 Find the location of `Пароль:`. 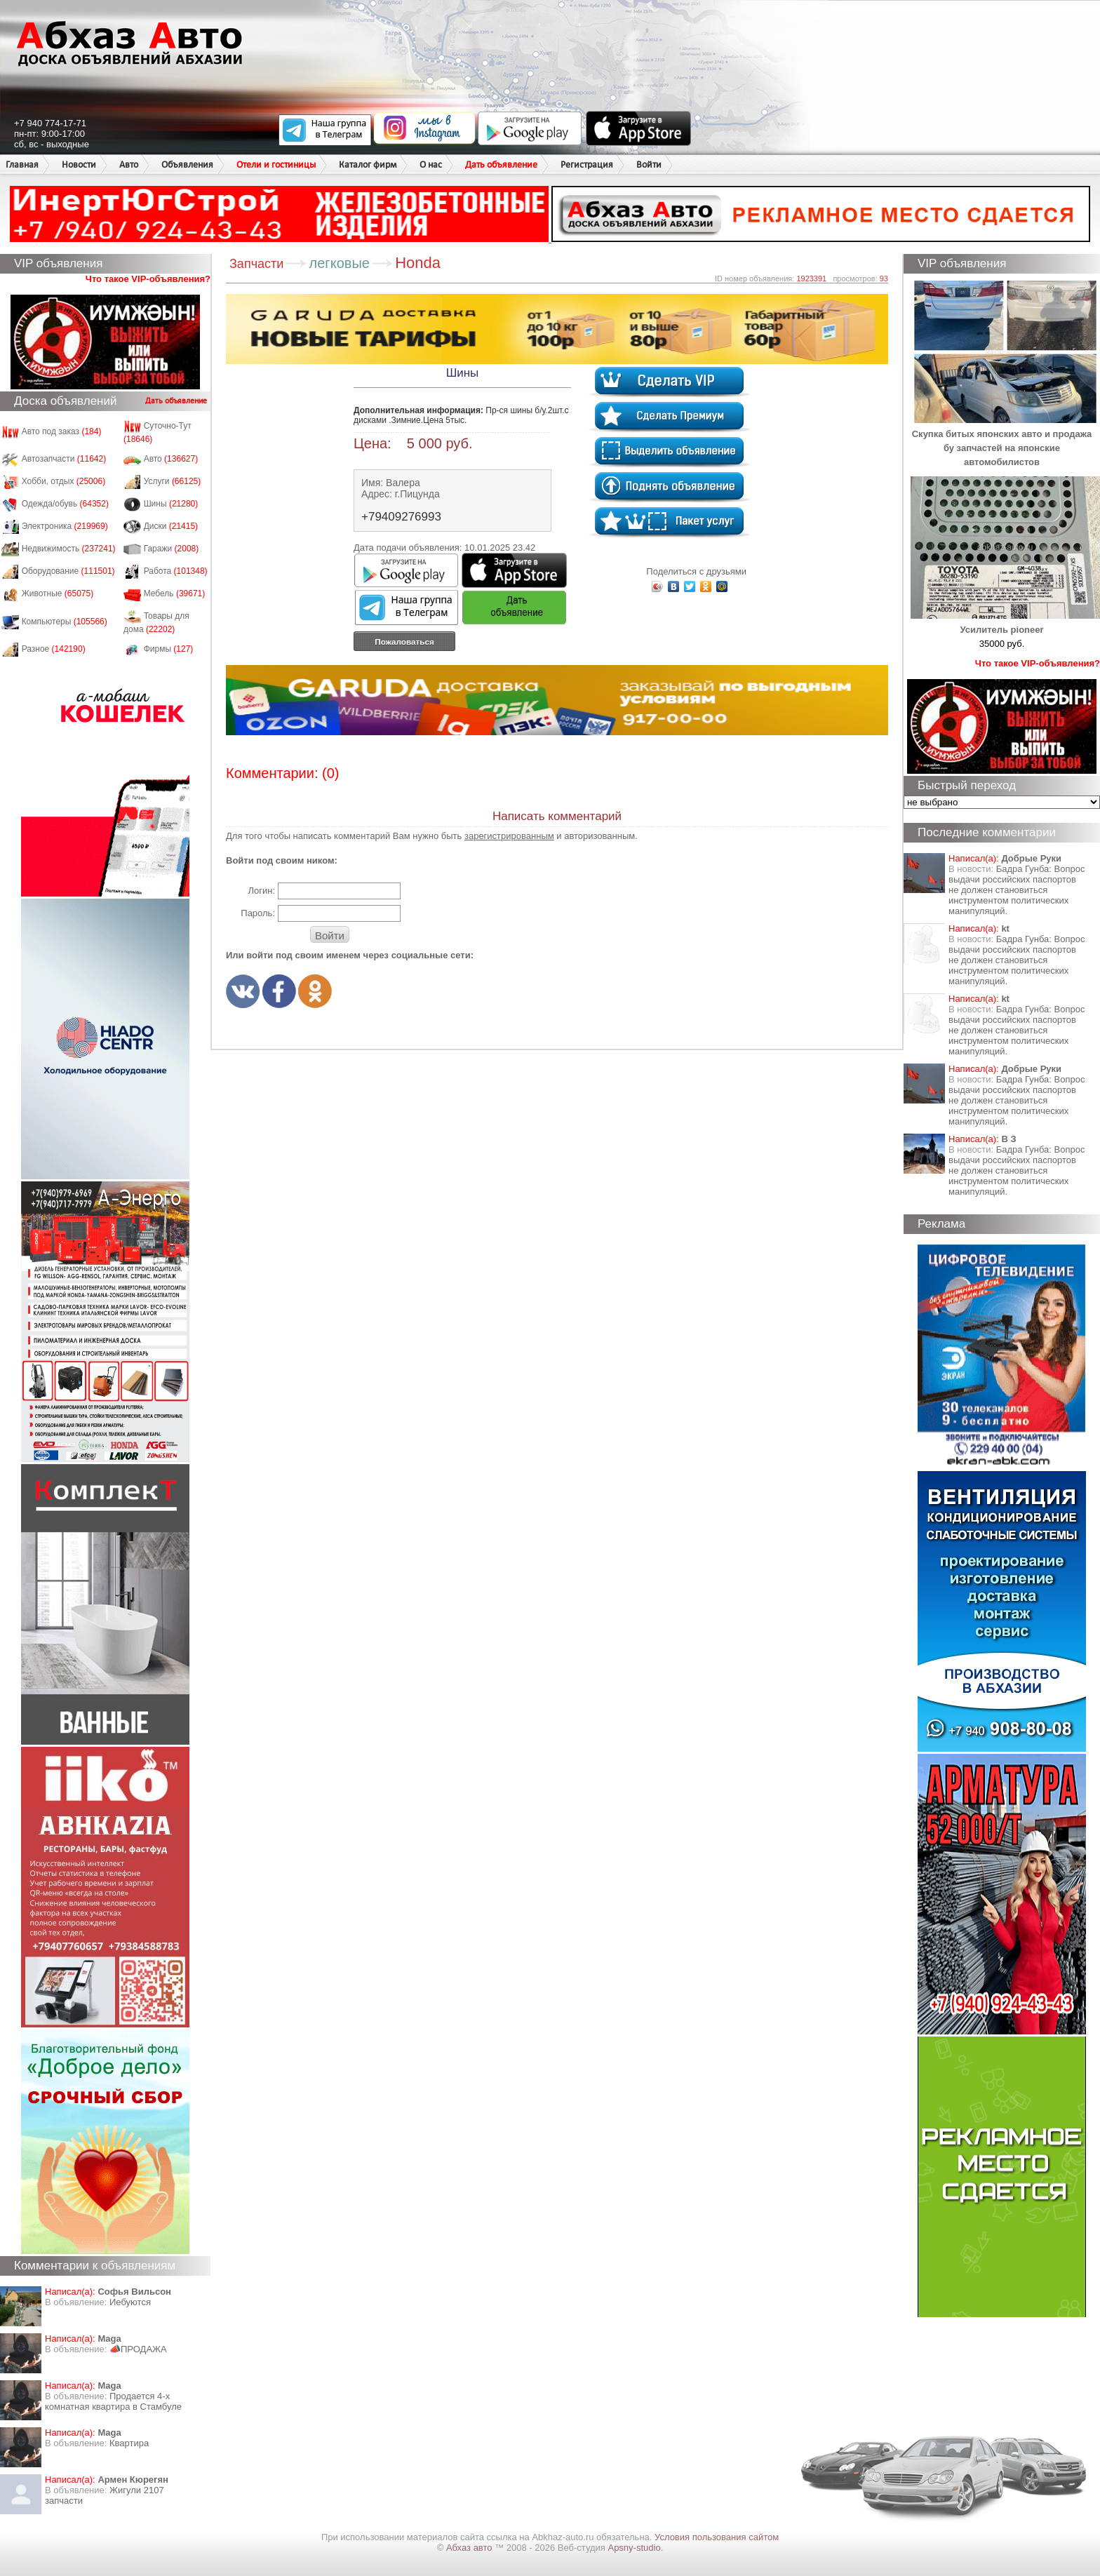

Пароль: is located at coordinates (258, 913).